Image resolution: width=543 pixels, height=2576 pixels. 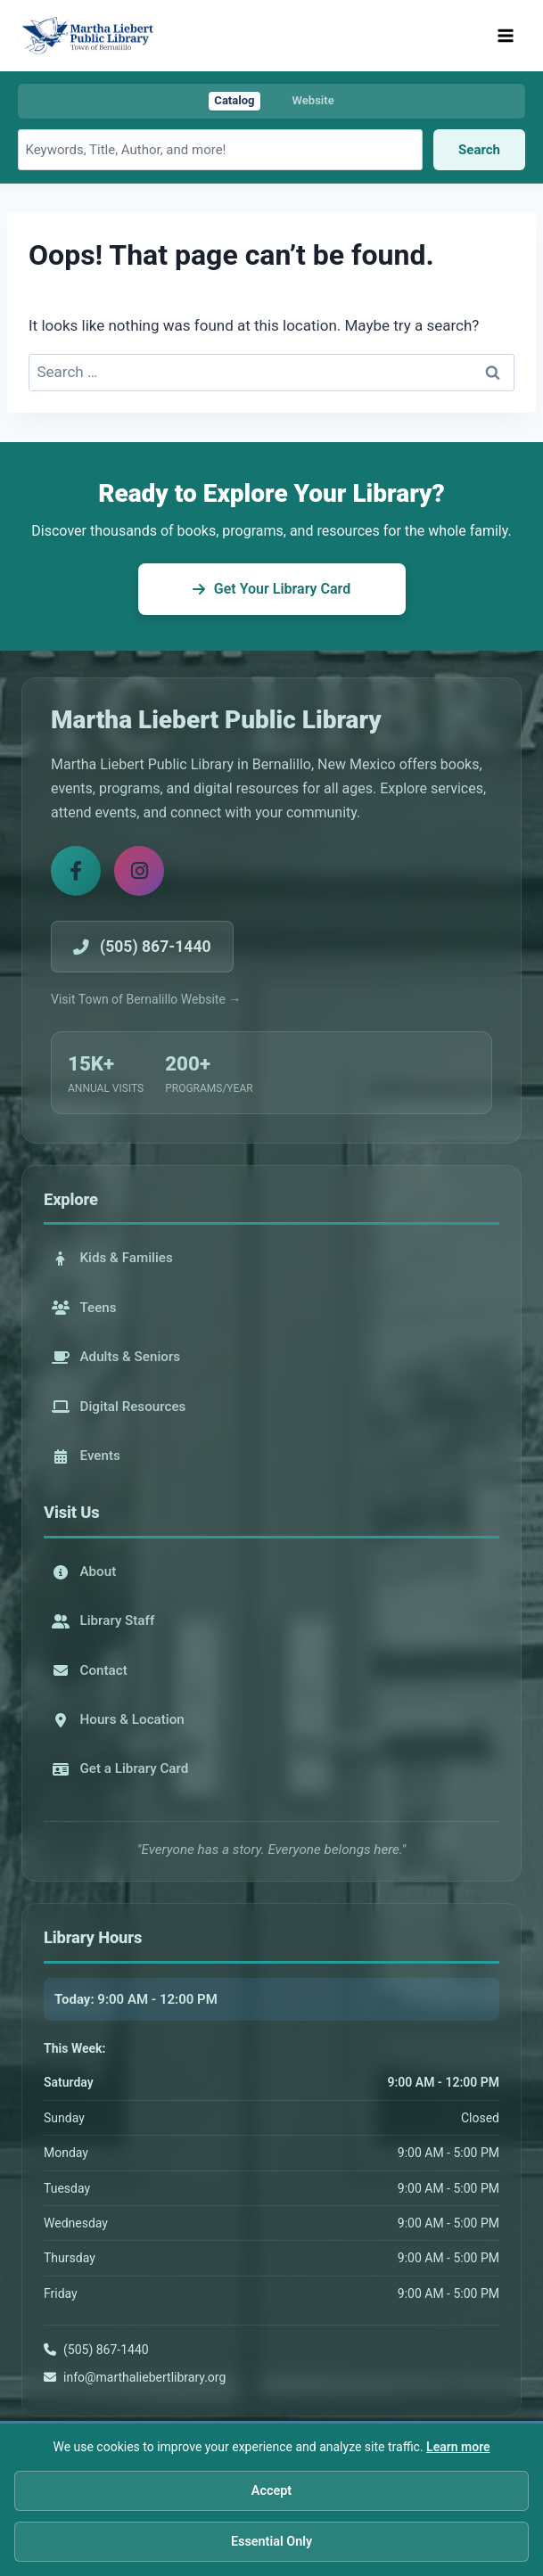 I want to click on Contact, so click(x=90, y=1670).